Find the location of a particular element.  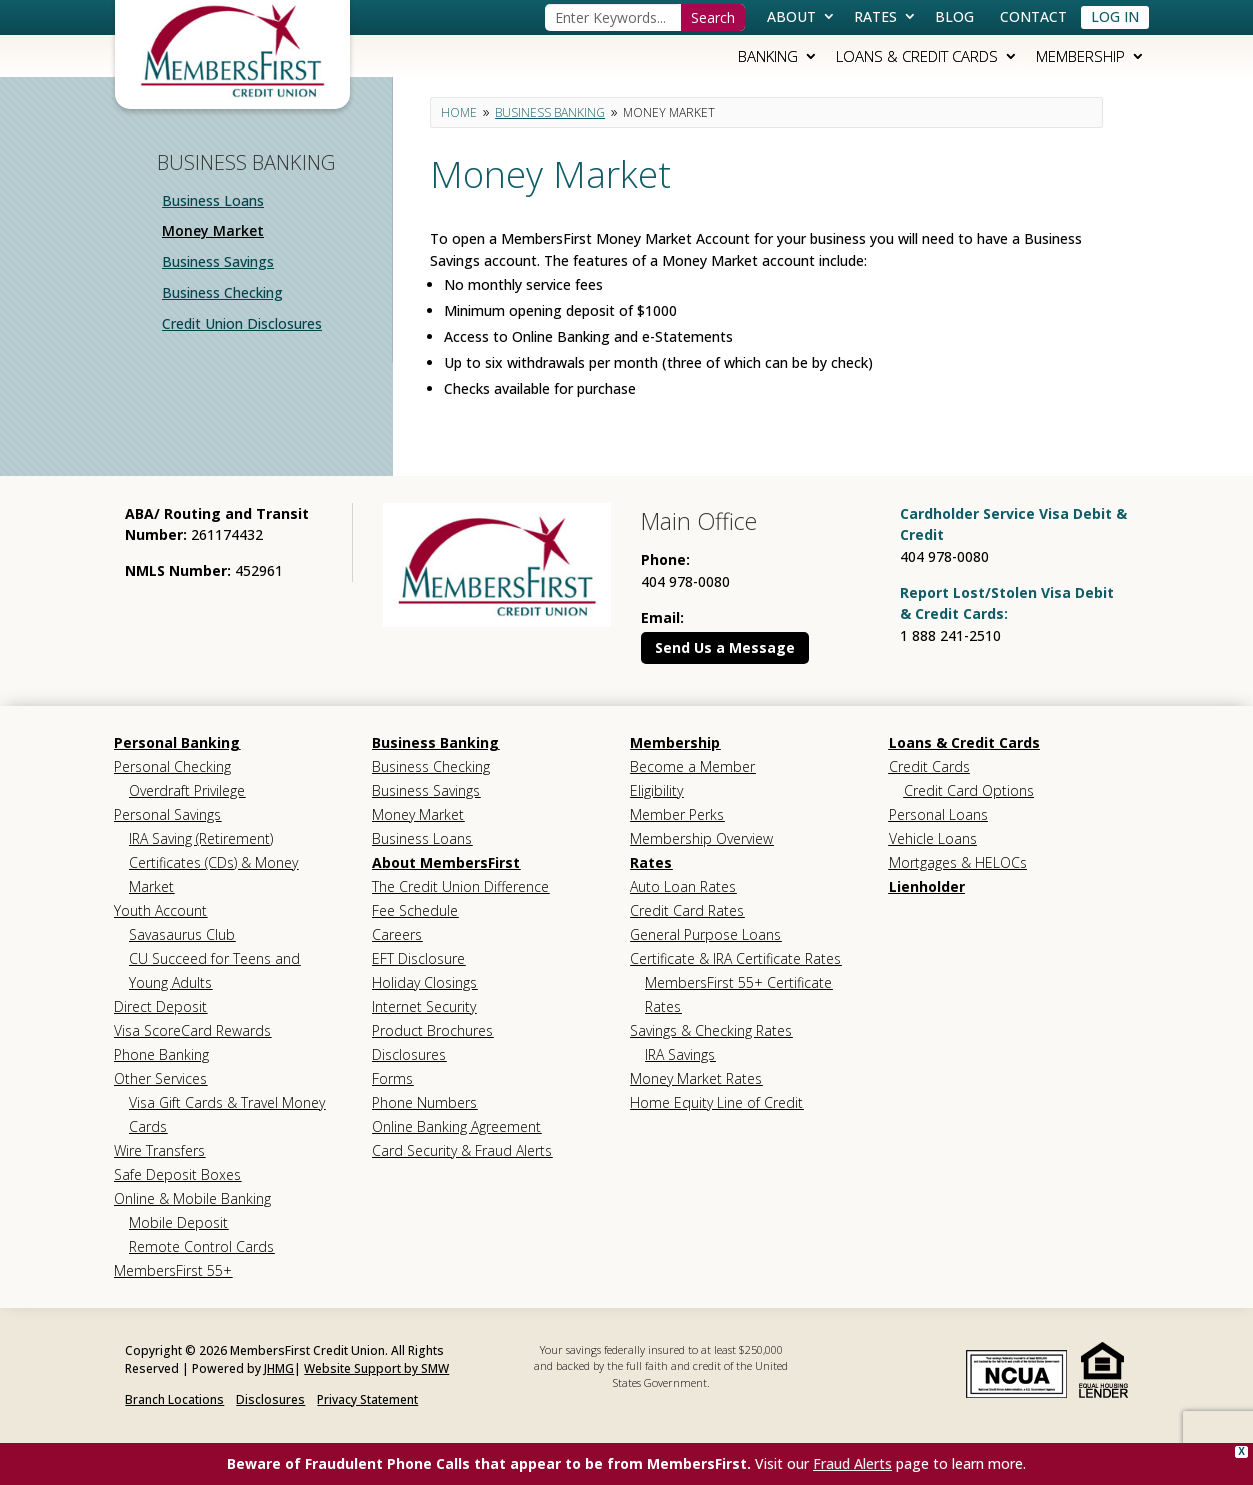

Money Market Rates [link] is located at coordinates (696, 1078).